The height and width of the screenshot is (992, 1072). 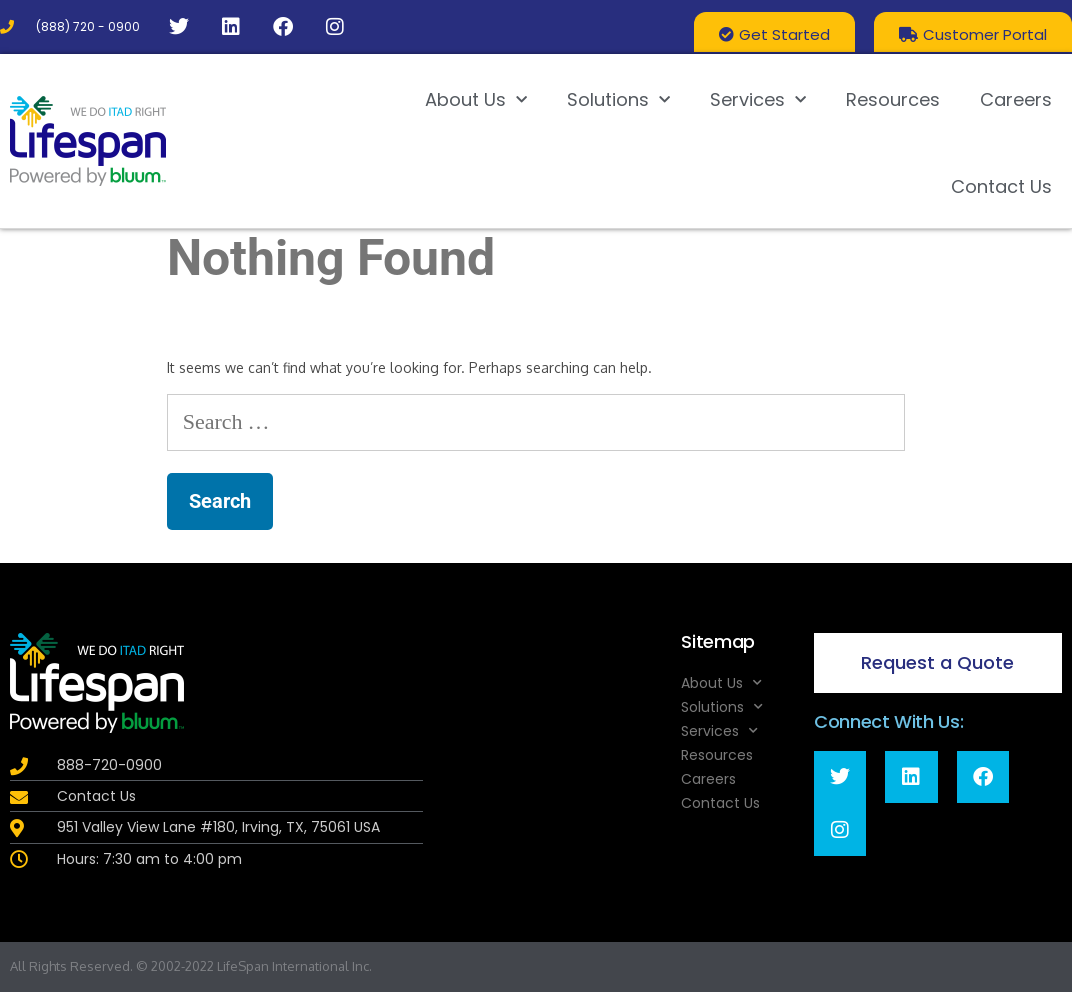 What do you see at coordinates (618, 100) in the screenshot?
I see `Solutions` at bounding box center [618, 100].